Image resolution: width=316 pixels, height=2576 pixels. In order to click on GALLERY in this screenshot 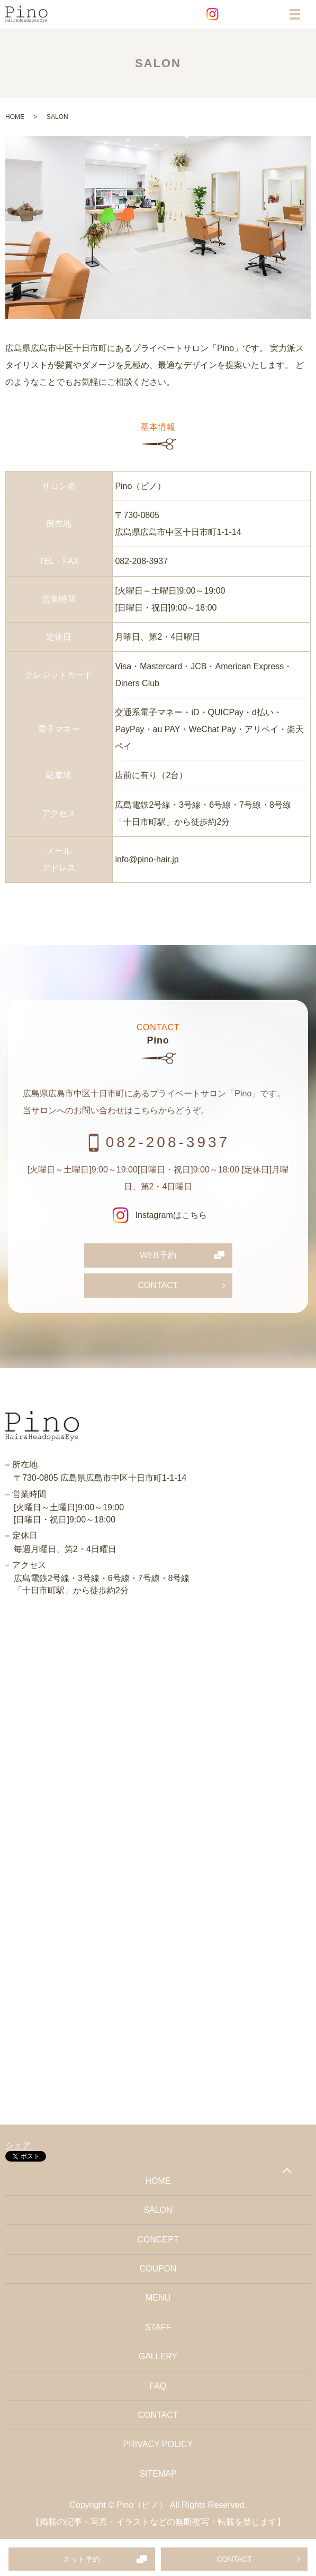, I will do `click(158, 2356)`.